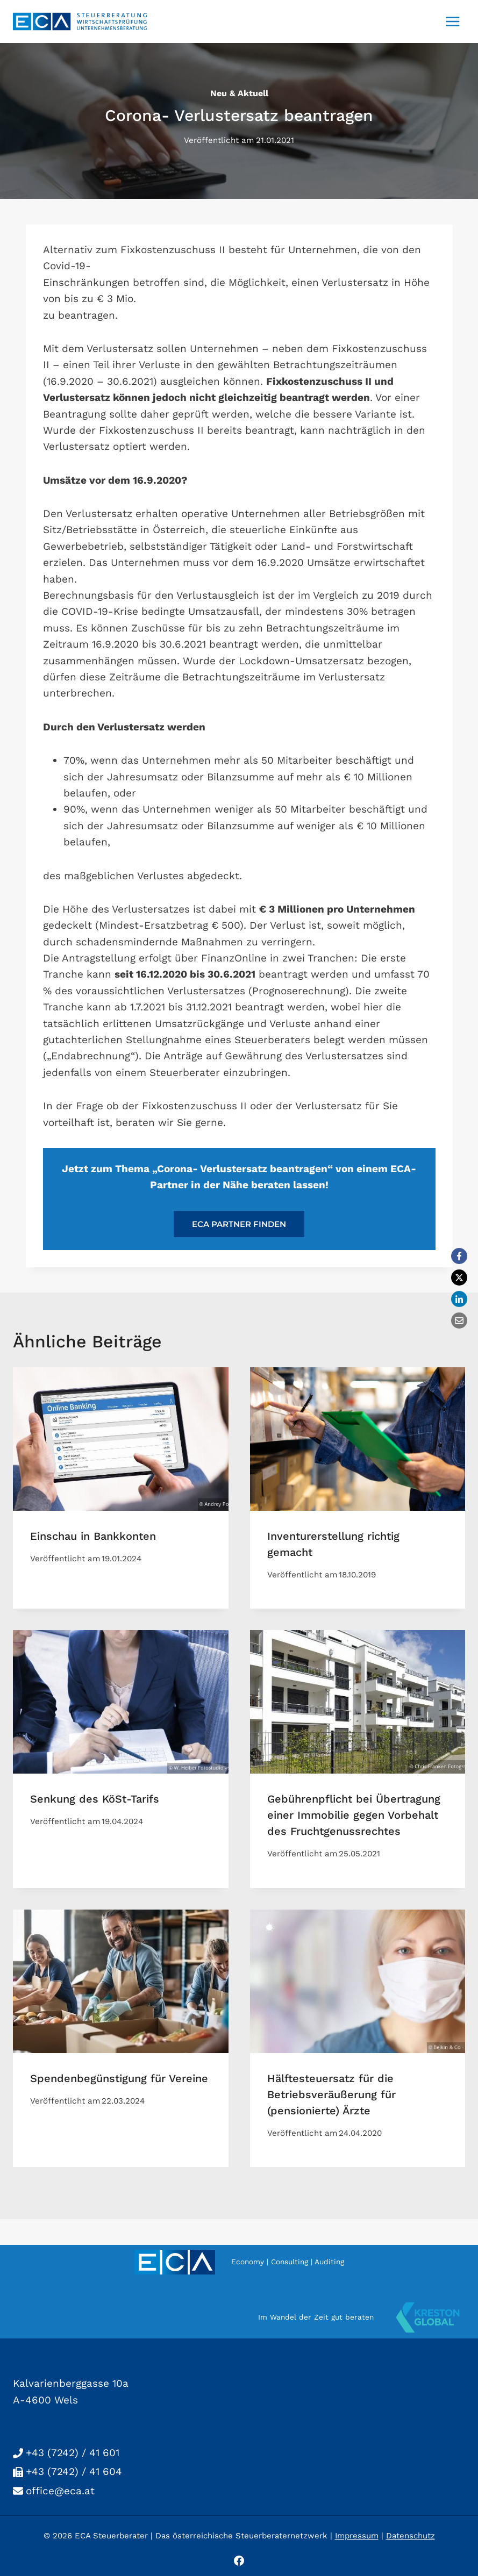 This screenshot has width=478, height=2576. Describe the element at coordinates (119, 2078) in the screenshot. I see `Spendenbegünstigung für Vereine` at that location.